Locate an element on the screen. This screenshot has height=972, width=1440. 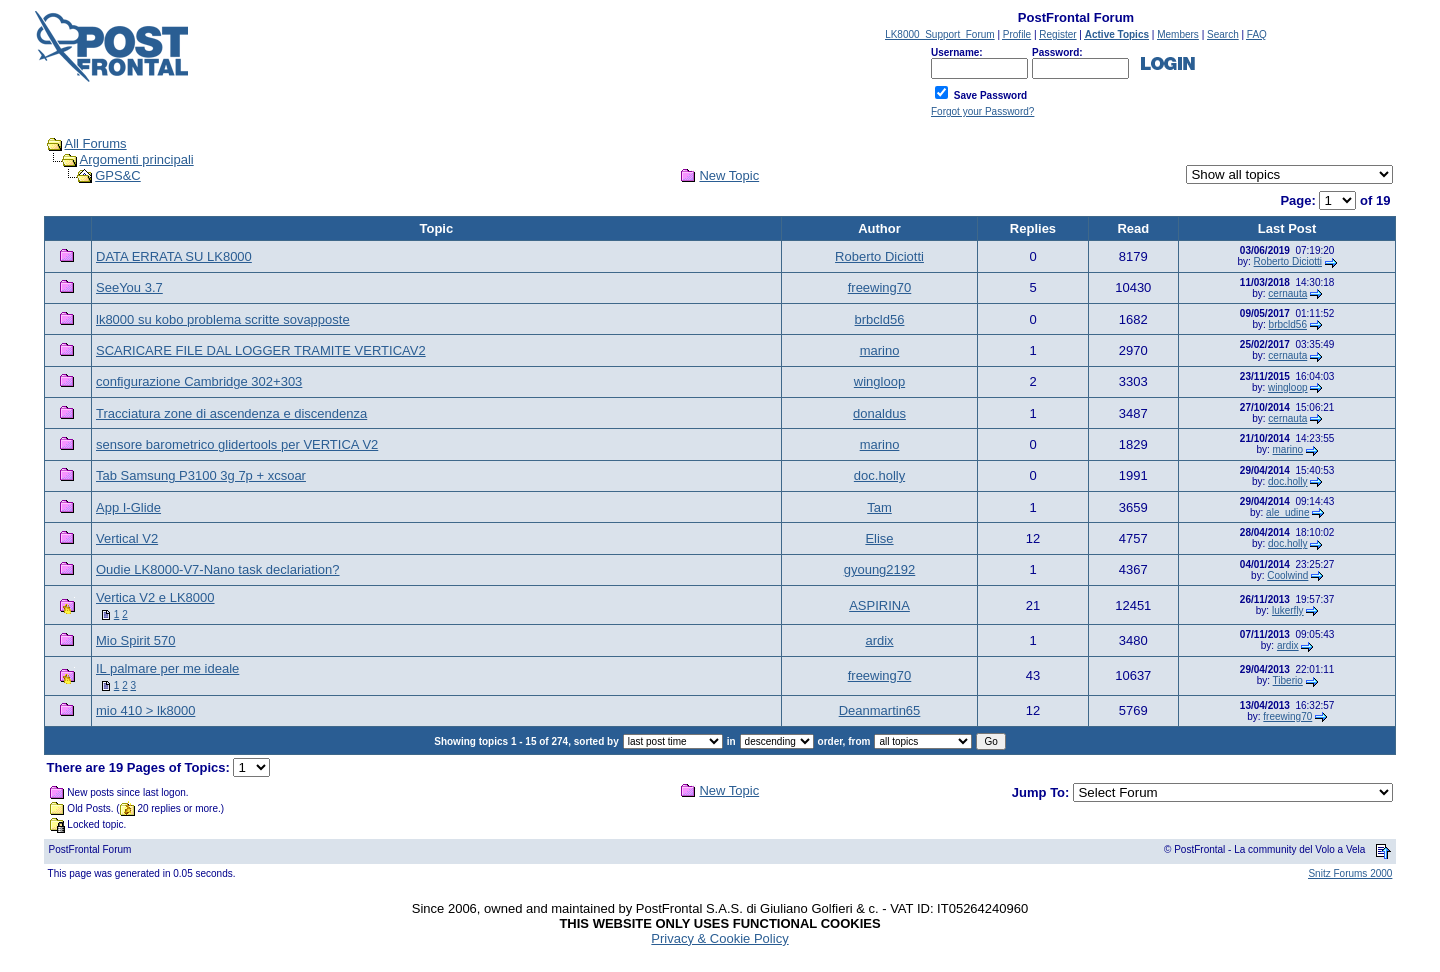
New Topic is located at coordinates (729, 175).